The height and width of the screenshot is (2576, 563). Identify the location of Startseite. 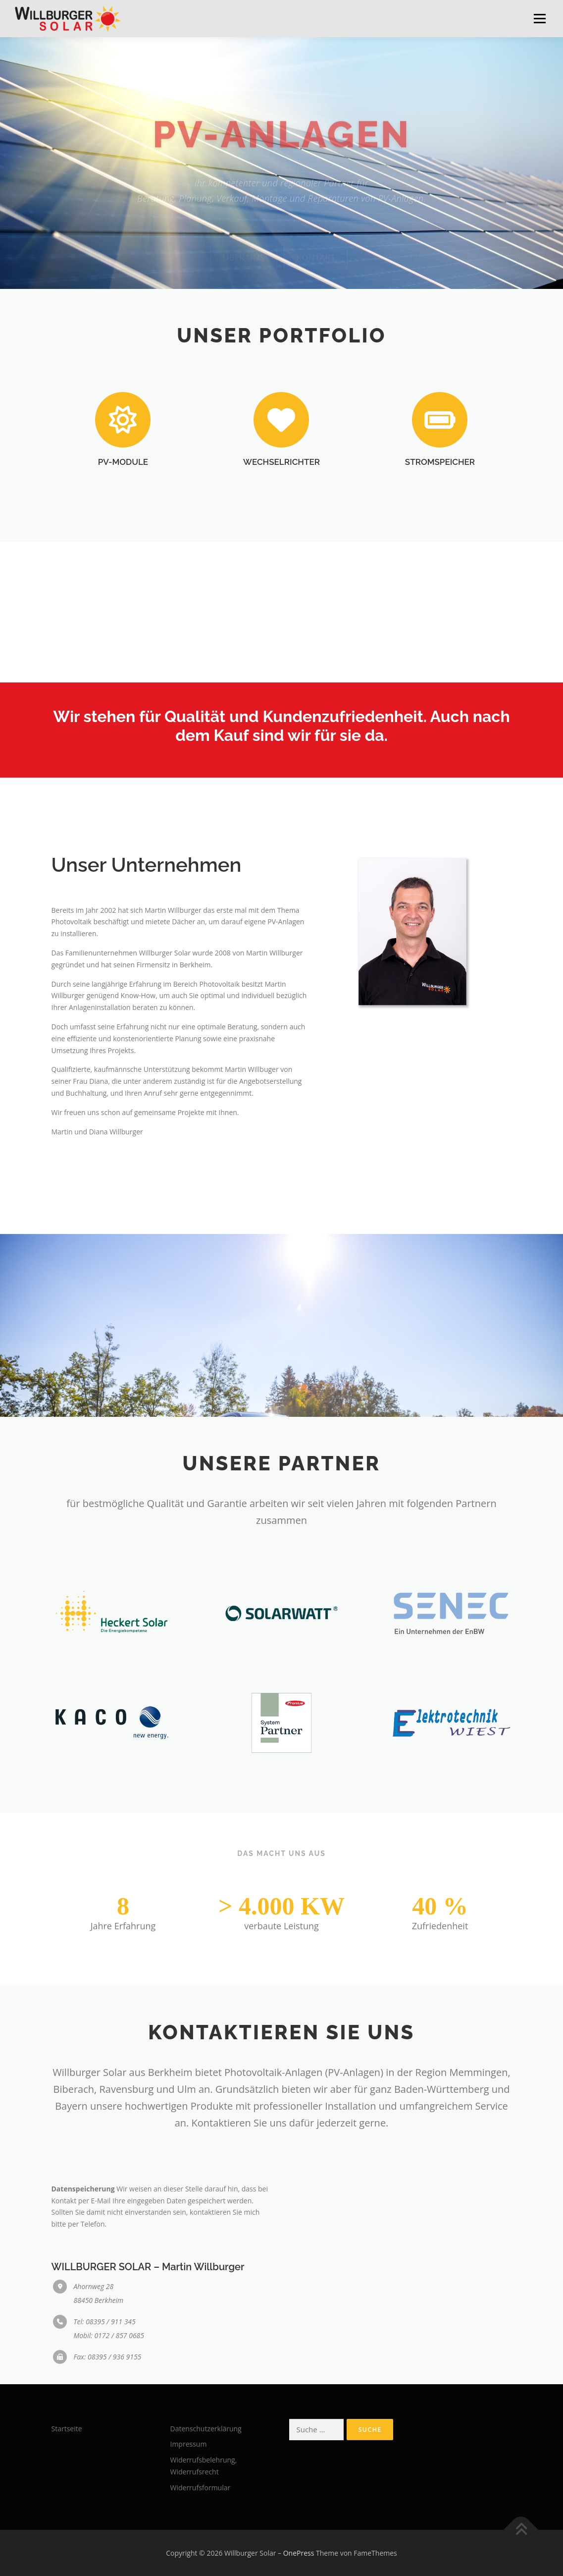
(66, 2428).